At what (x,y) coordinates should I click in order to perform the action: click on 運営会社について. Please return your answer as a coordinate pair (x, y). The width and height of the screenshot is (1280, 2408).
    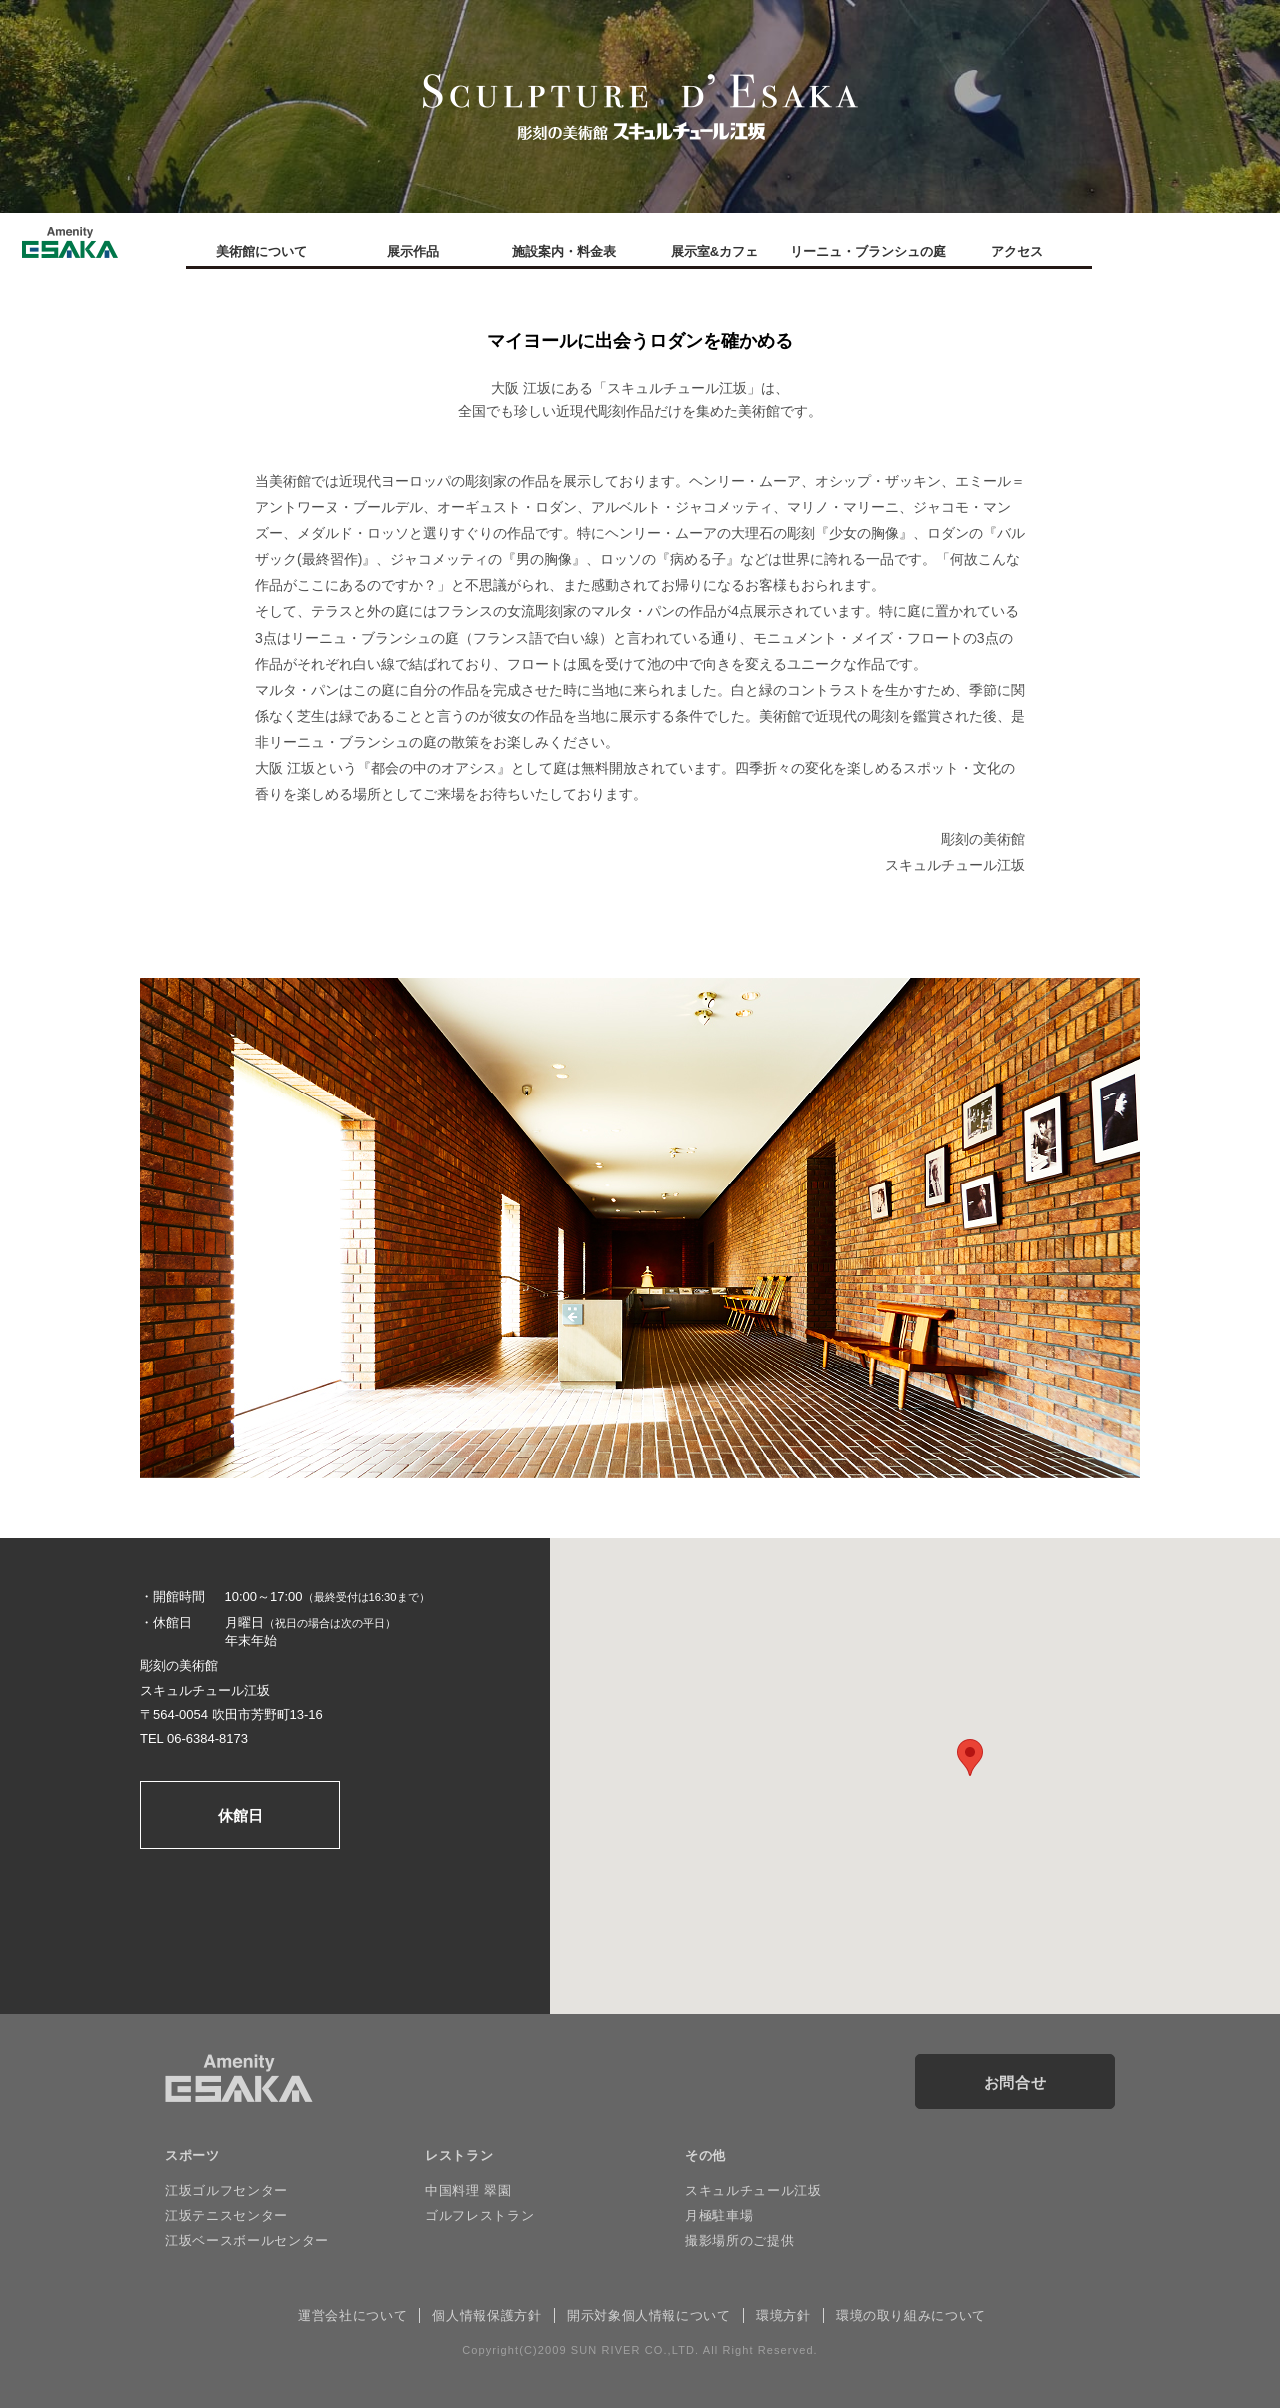
    Looking at the image, I should click on (352, 2315).